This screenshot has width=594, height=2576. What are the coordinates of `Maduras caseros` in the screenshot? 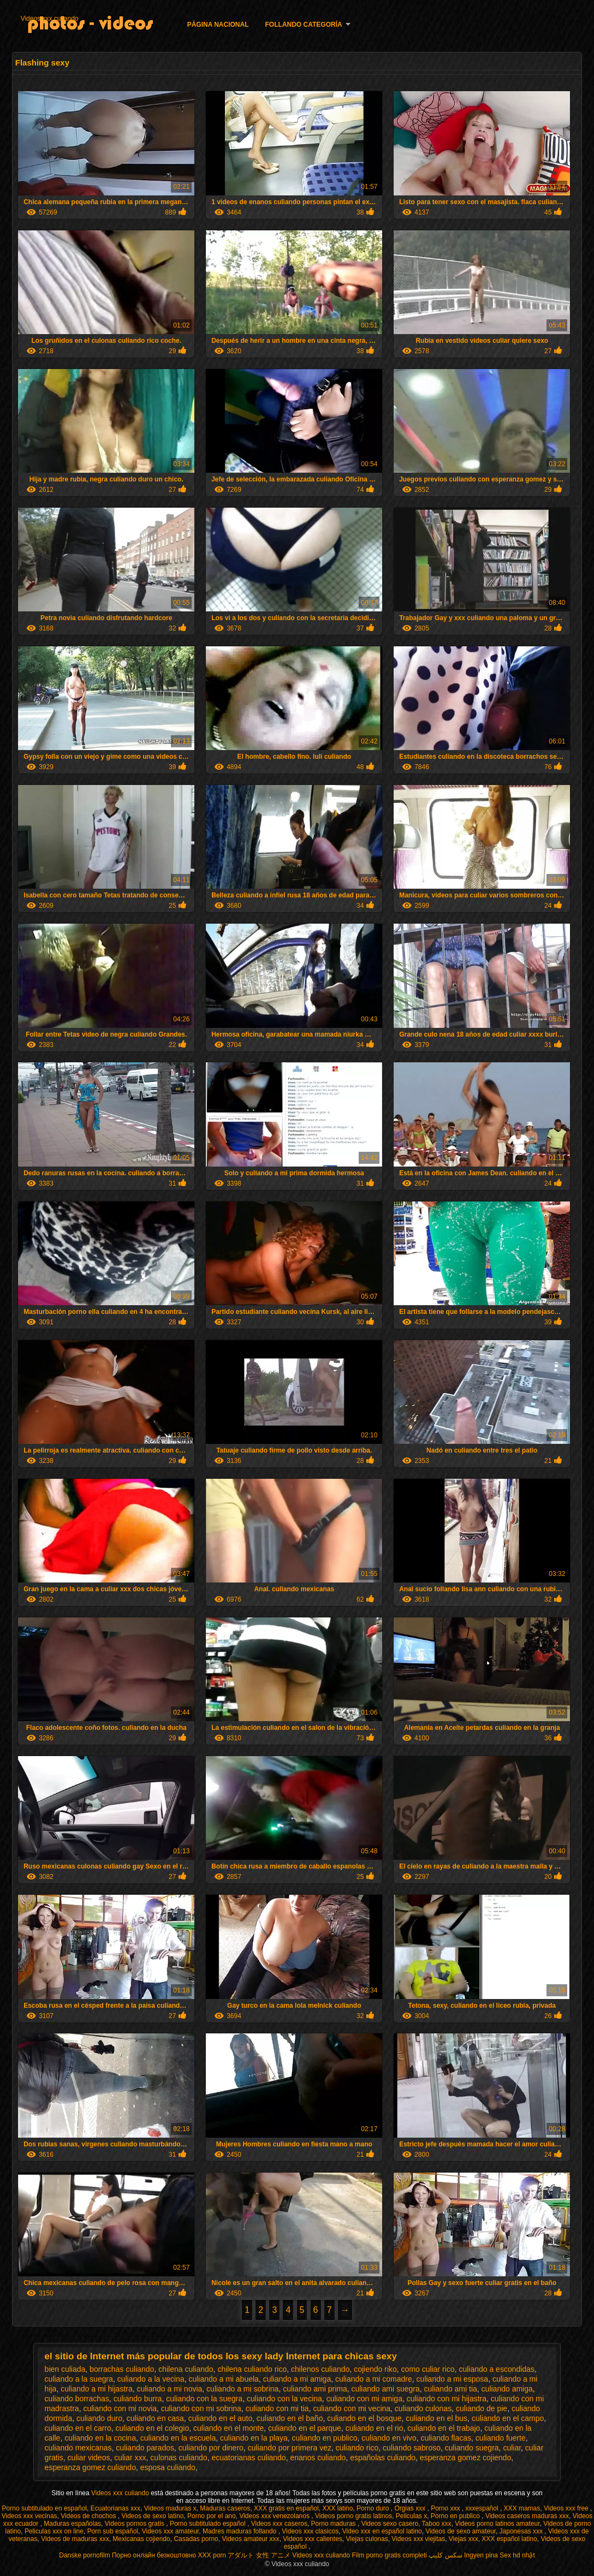 It's located at (225, 2508).